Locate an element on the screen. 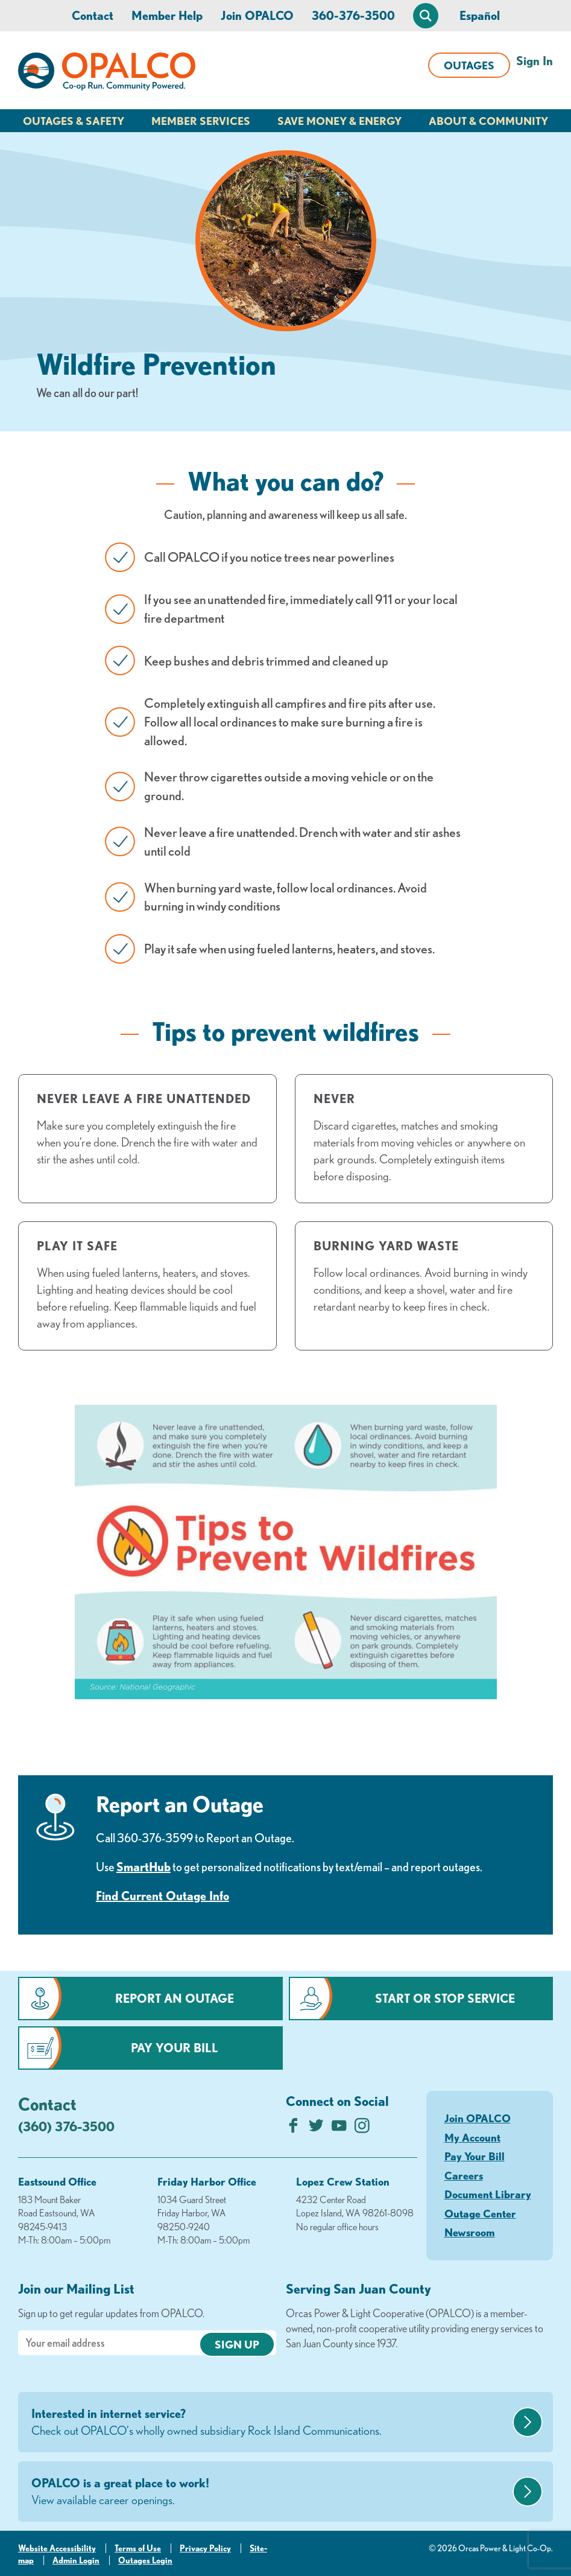 This screenshot has height=2576, width=571. Outage Center is located at coordinates (480, 2213).